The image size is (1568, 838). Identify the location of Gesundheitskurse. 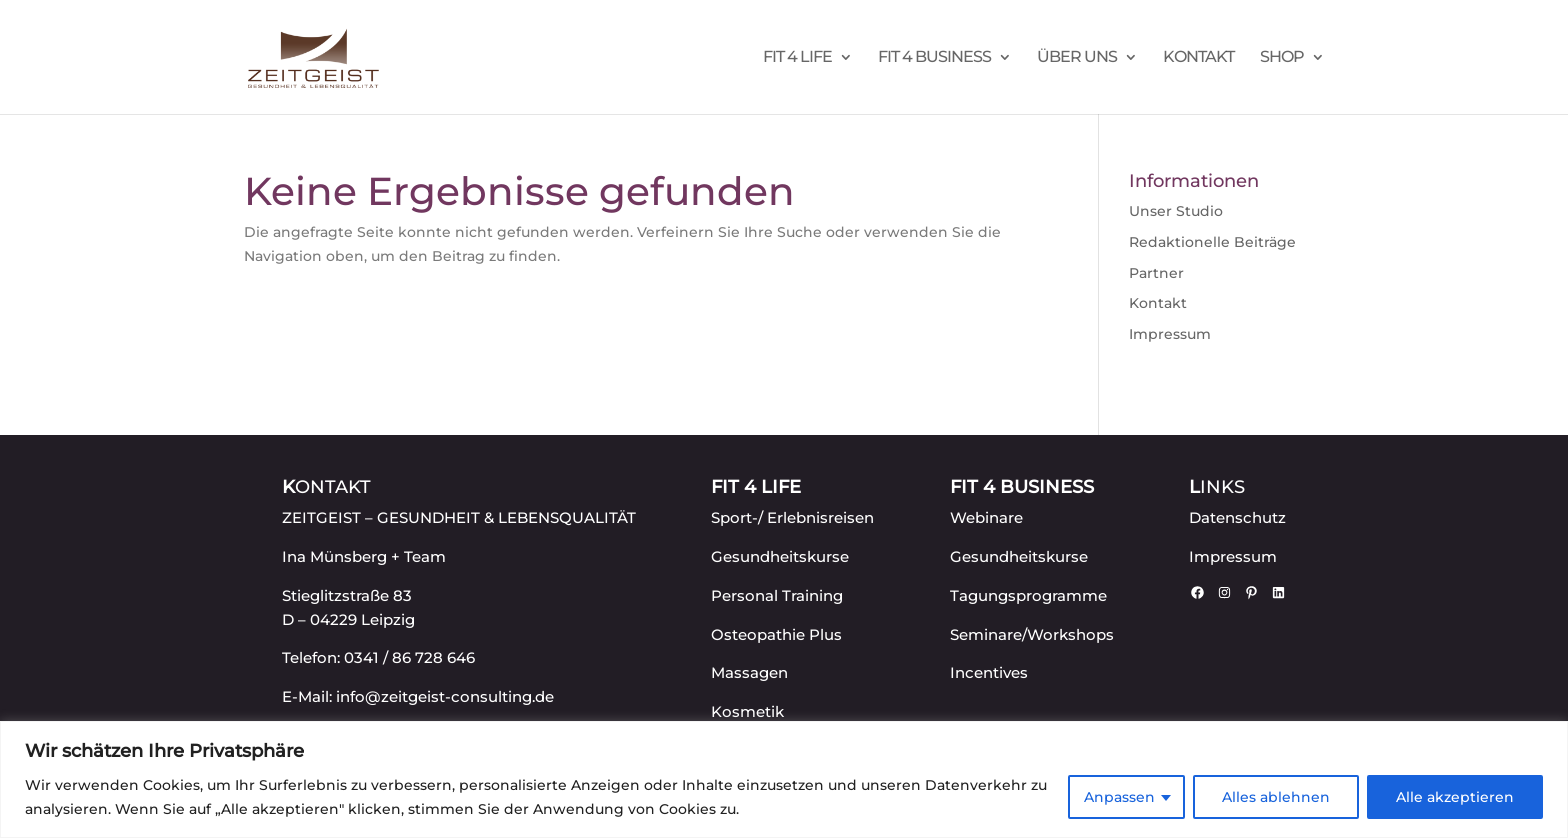
(780, 556).